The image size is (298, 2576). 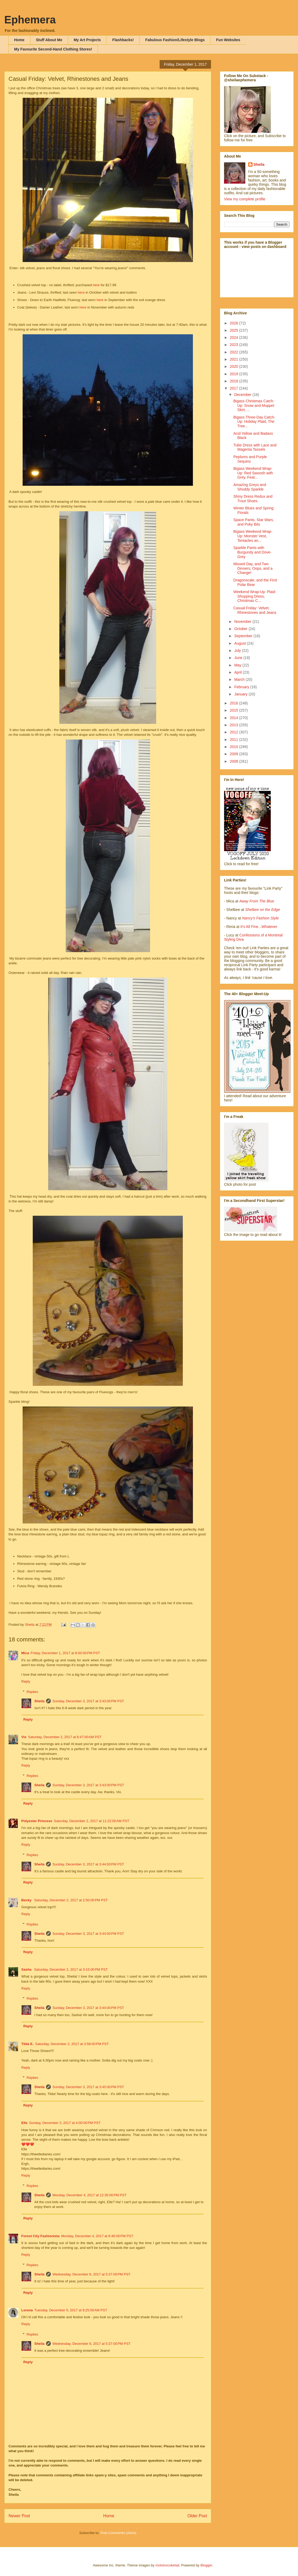 What do you see at coordinates (123, 40) in the screenshot?
I see `Flashbacks!` at bounding box center [123, 40].